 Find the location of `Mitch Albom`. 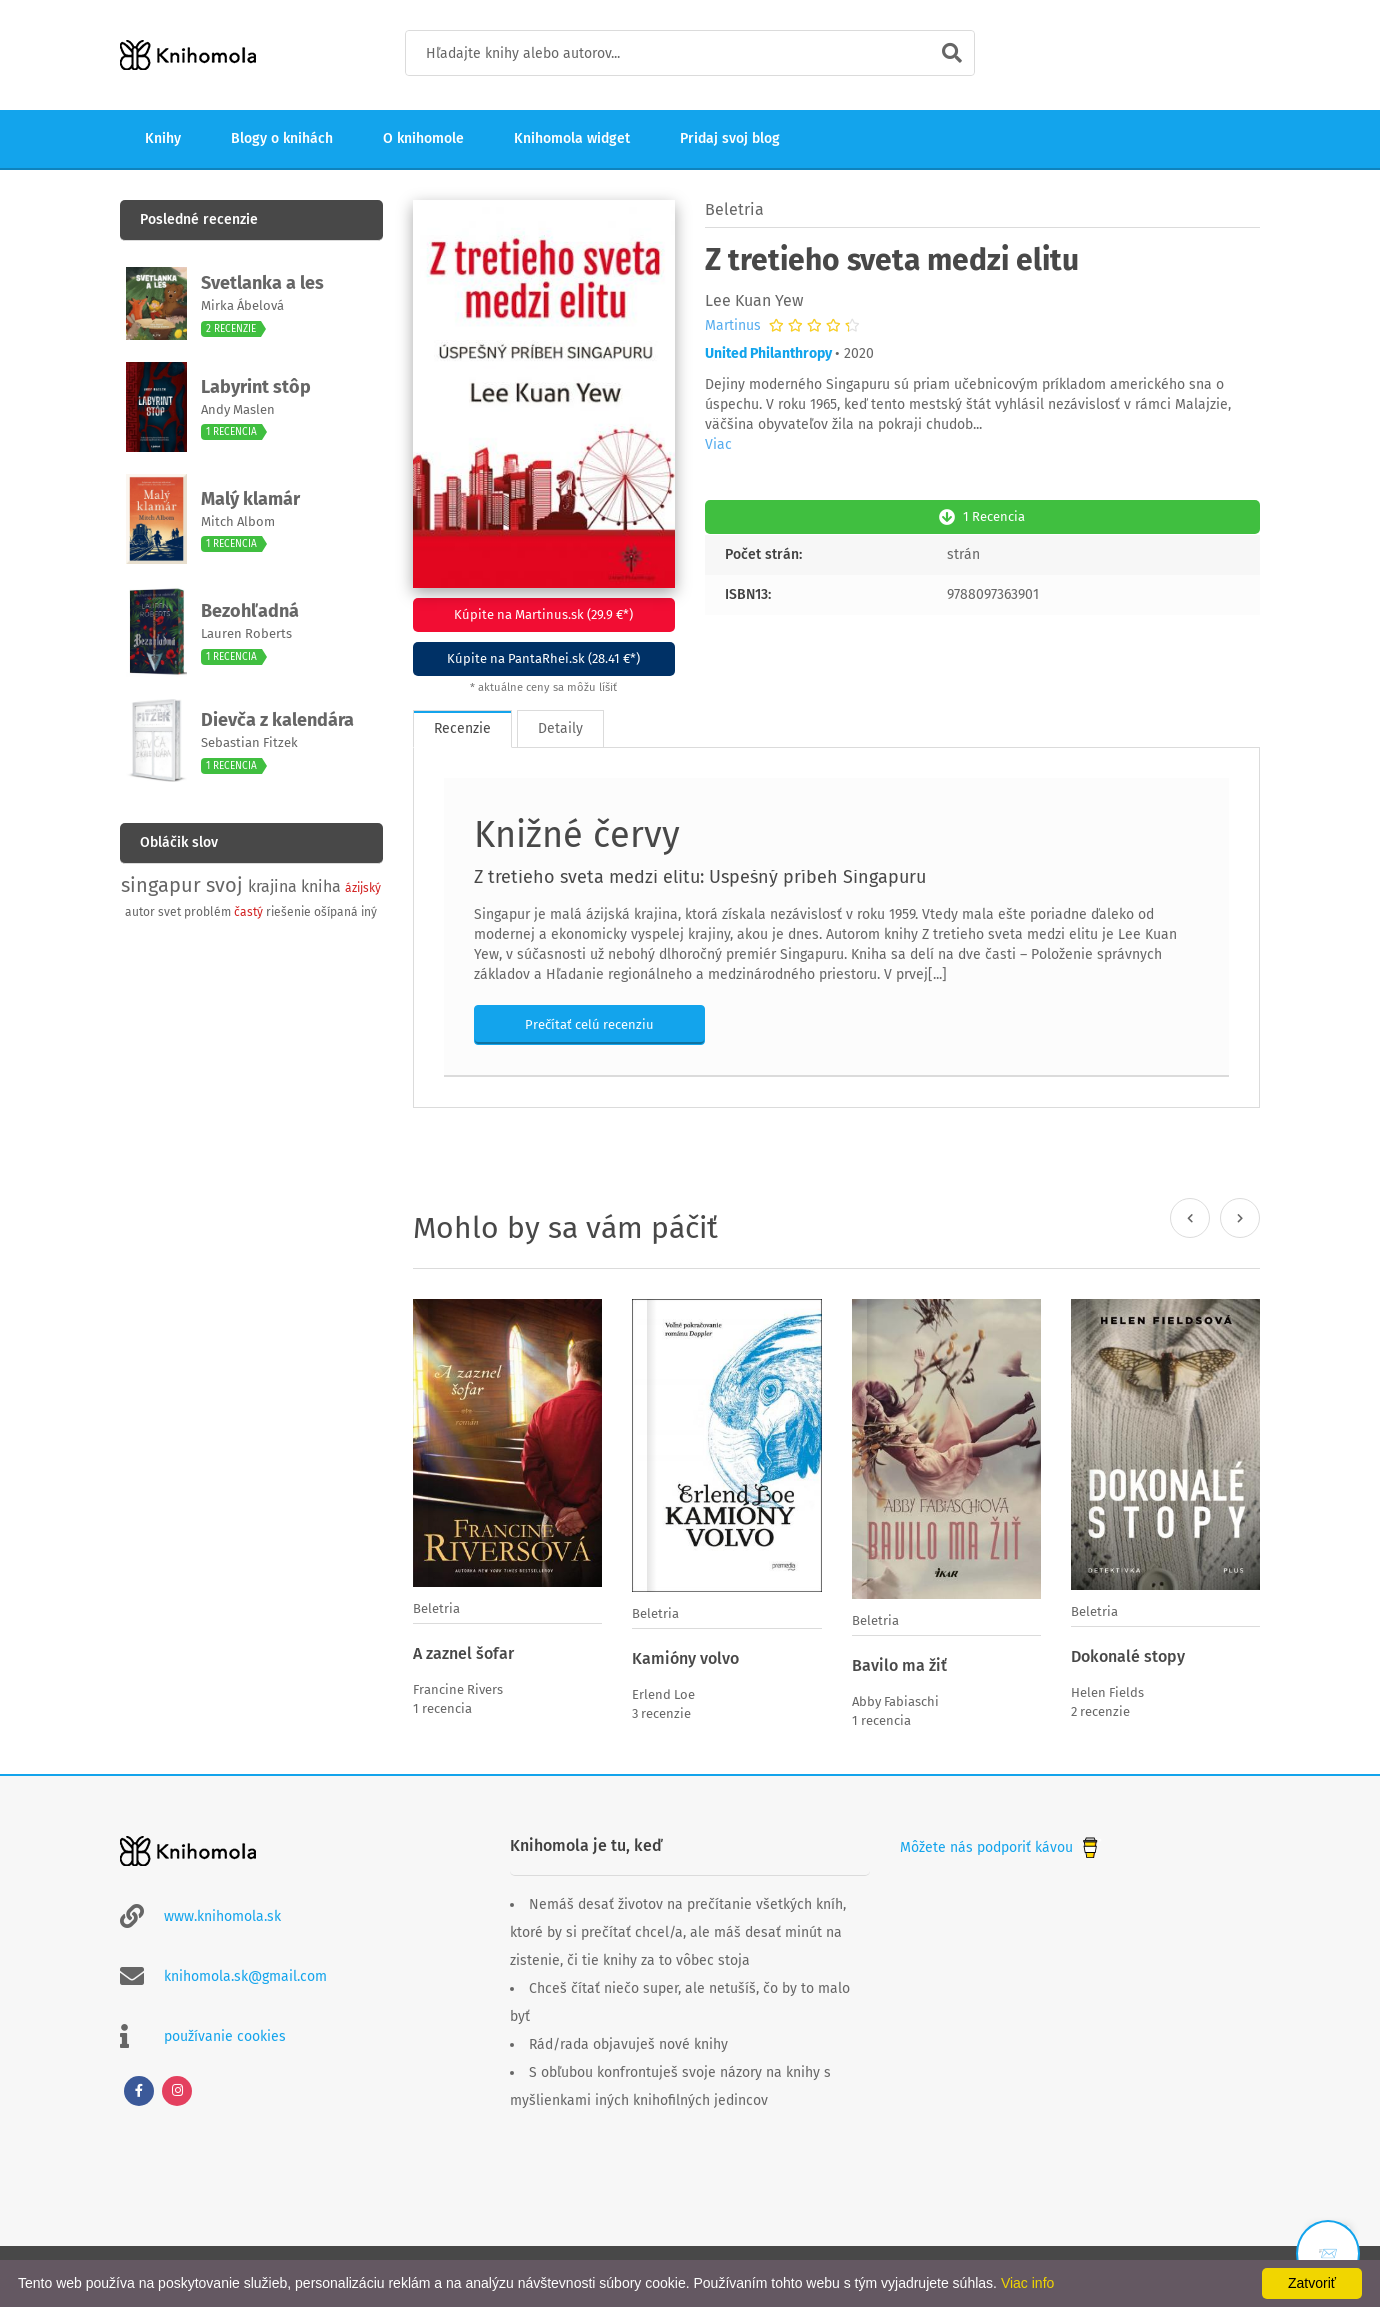

Mitch Albom is located at coordinates (238, 521).